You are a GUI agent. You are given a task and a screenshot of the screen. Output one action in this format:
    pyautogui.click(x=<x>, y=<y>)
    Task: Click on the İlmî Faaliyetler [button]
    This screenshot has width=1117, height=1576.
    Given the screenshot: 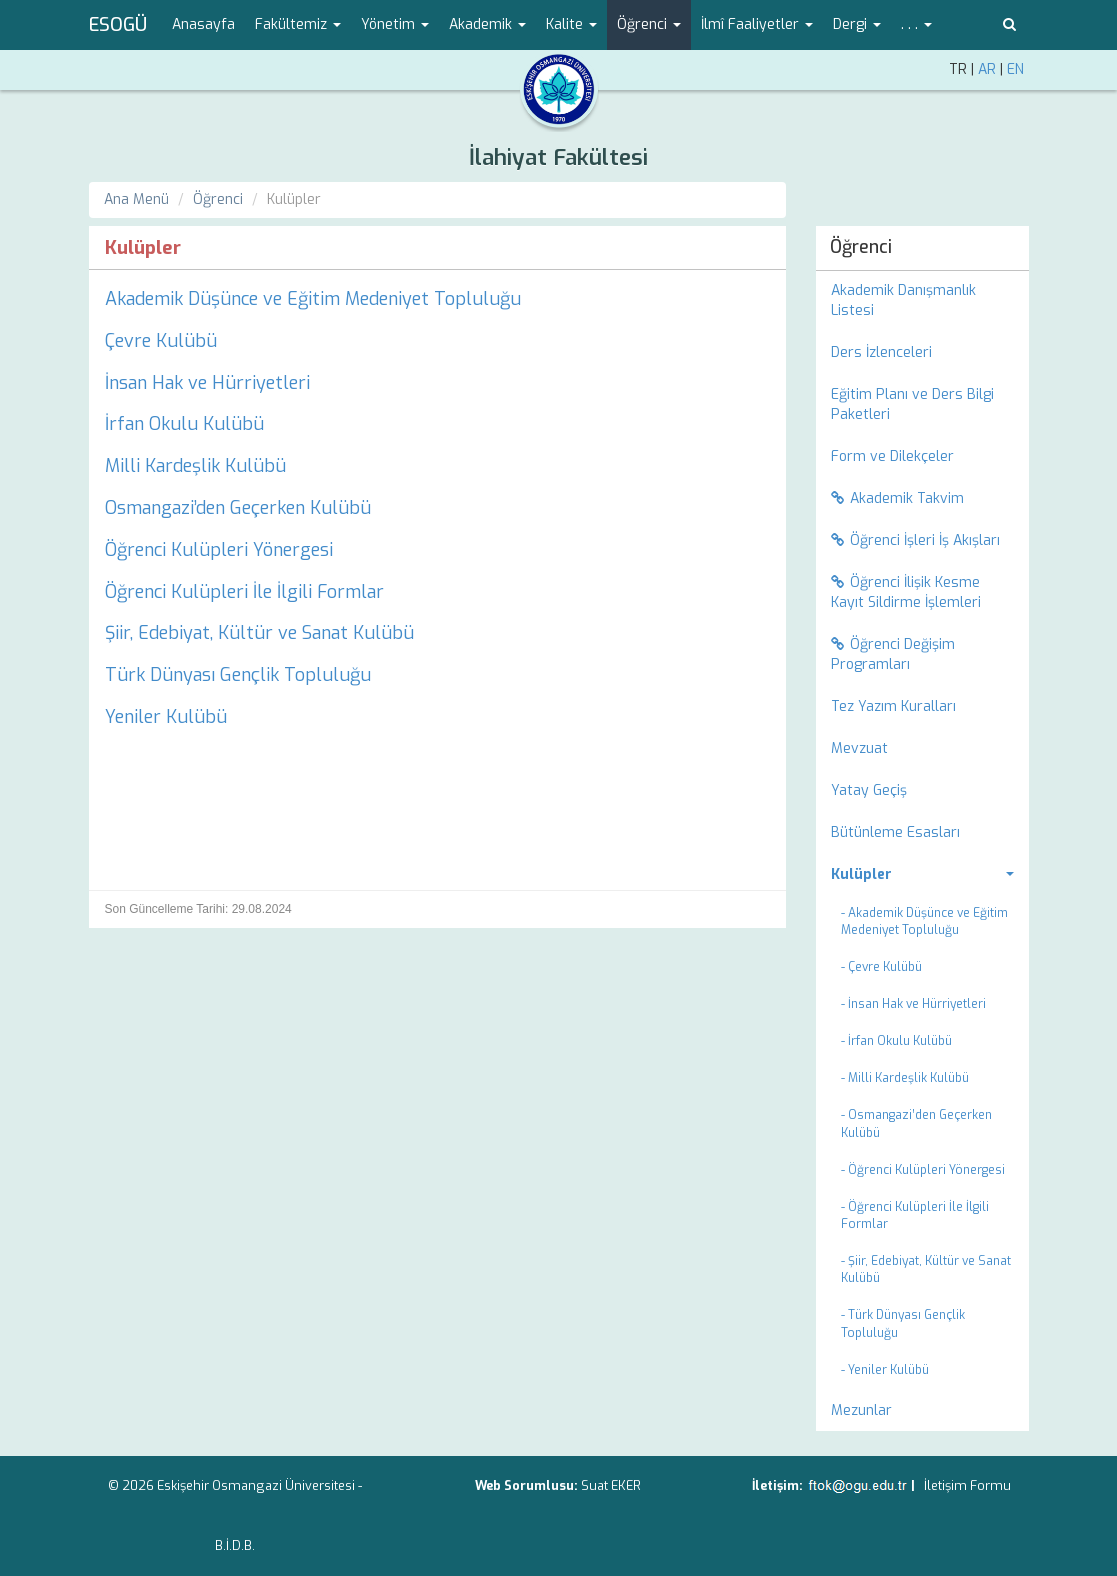 What is the action you would take?
    pyautogui.click(x=757, y=24)
    